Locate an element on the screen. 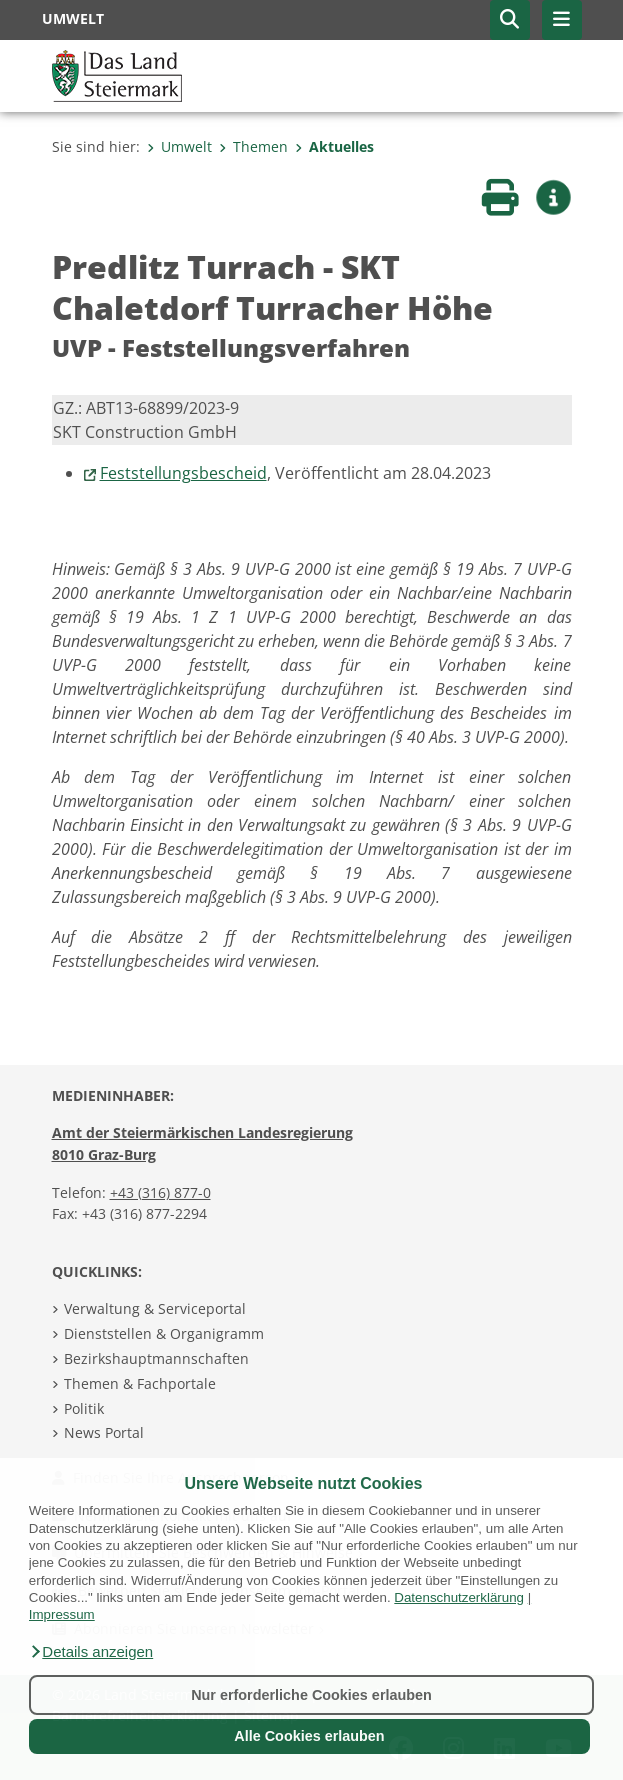 This screenshot has width=623, height=1780. Verwaltung & Serviceportal is located at coordinates (155, 1308).